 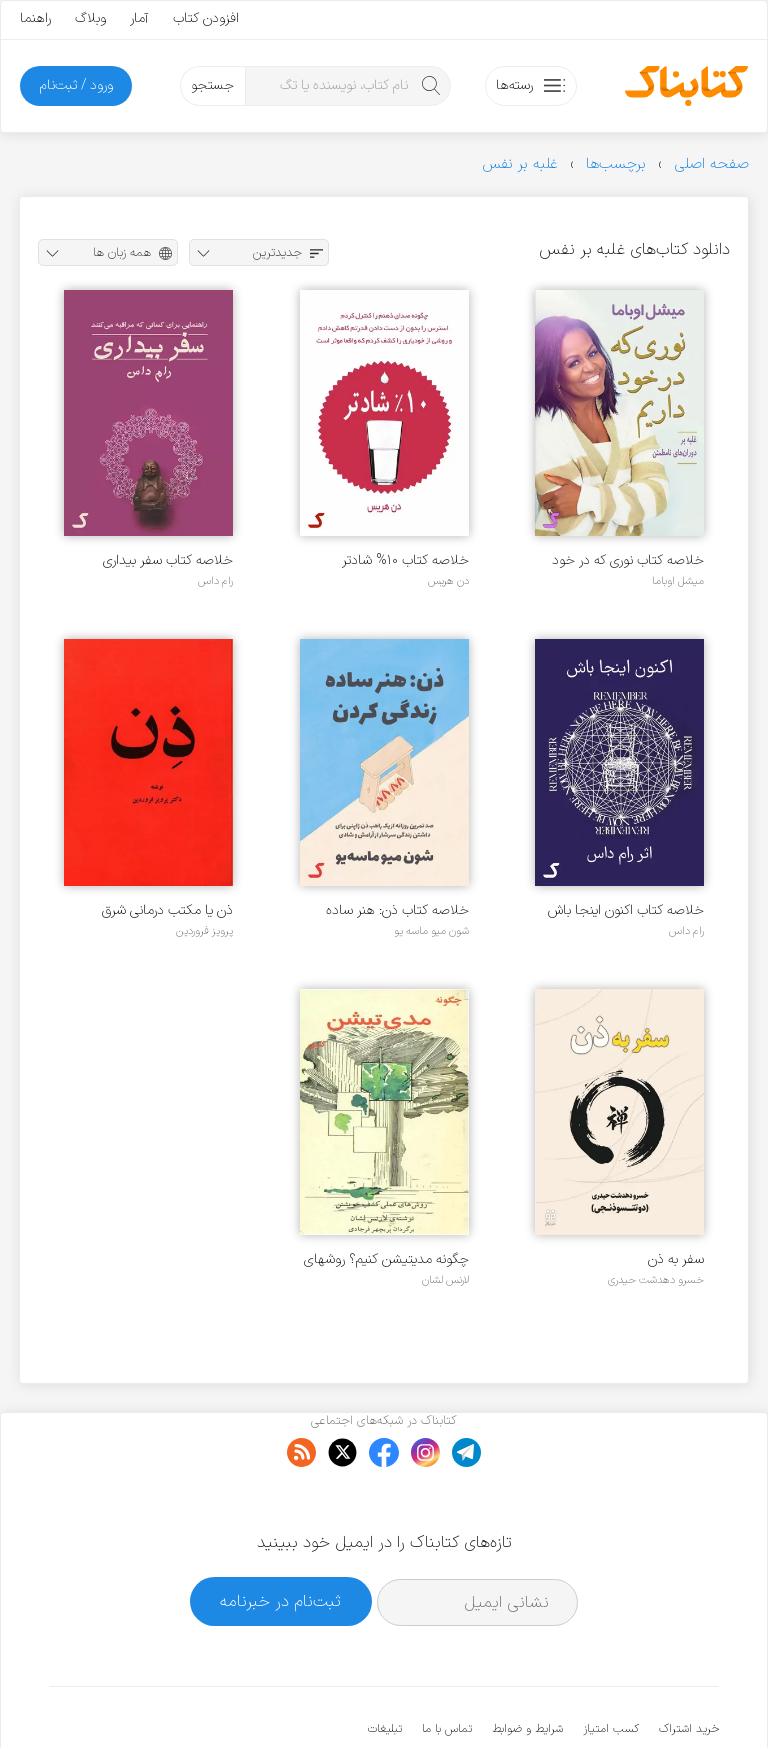 I want to click on سفر به ذن, so click(x=676, y=1259).